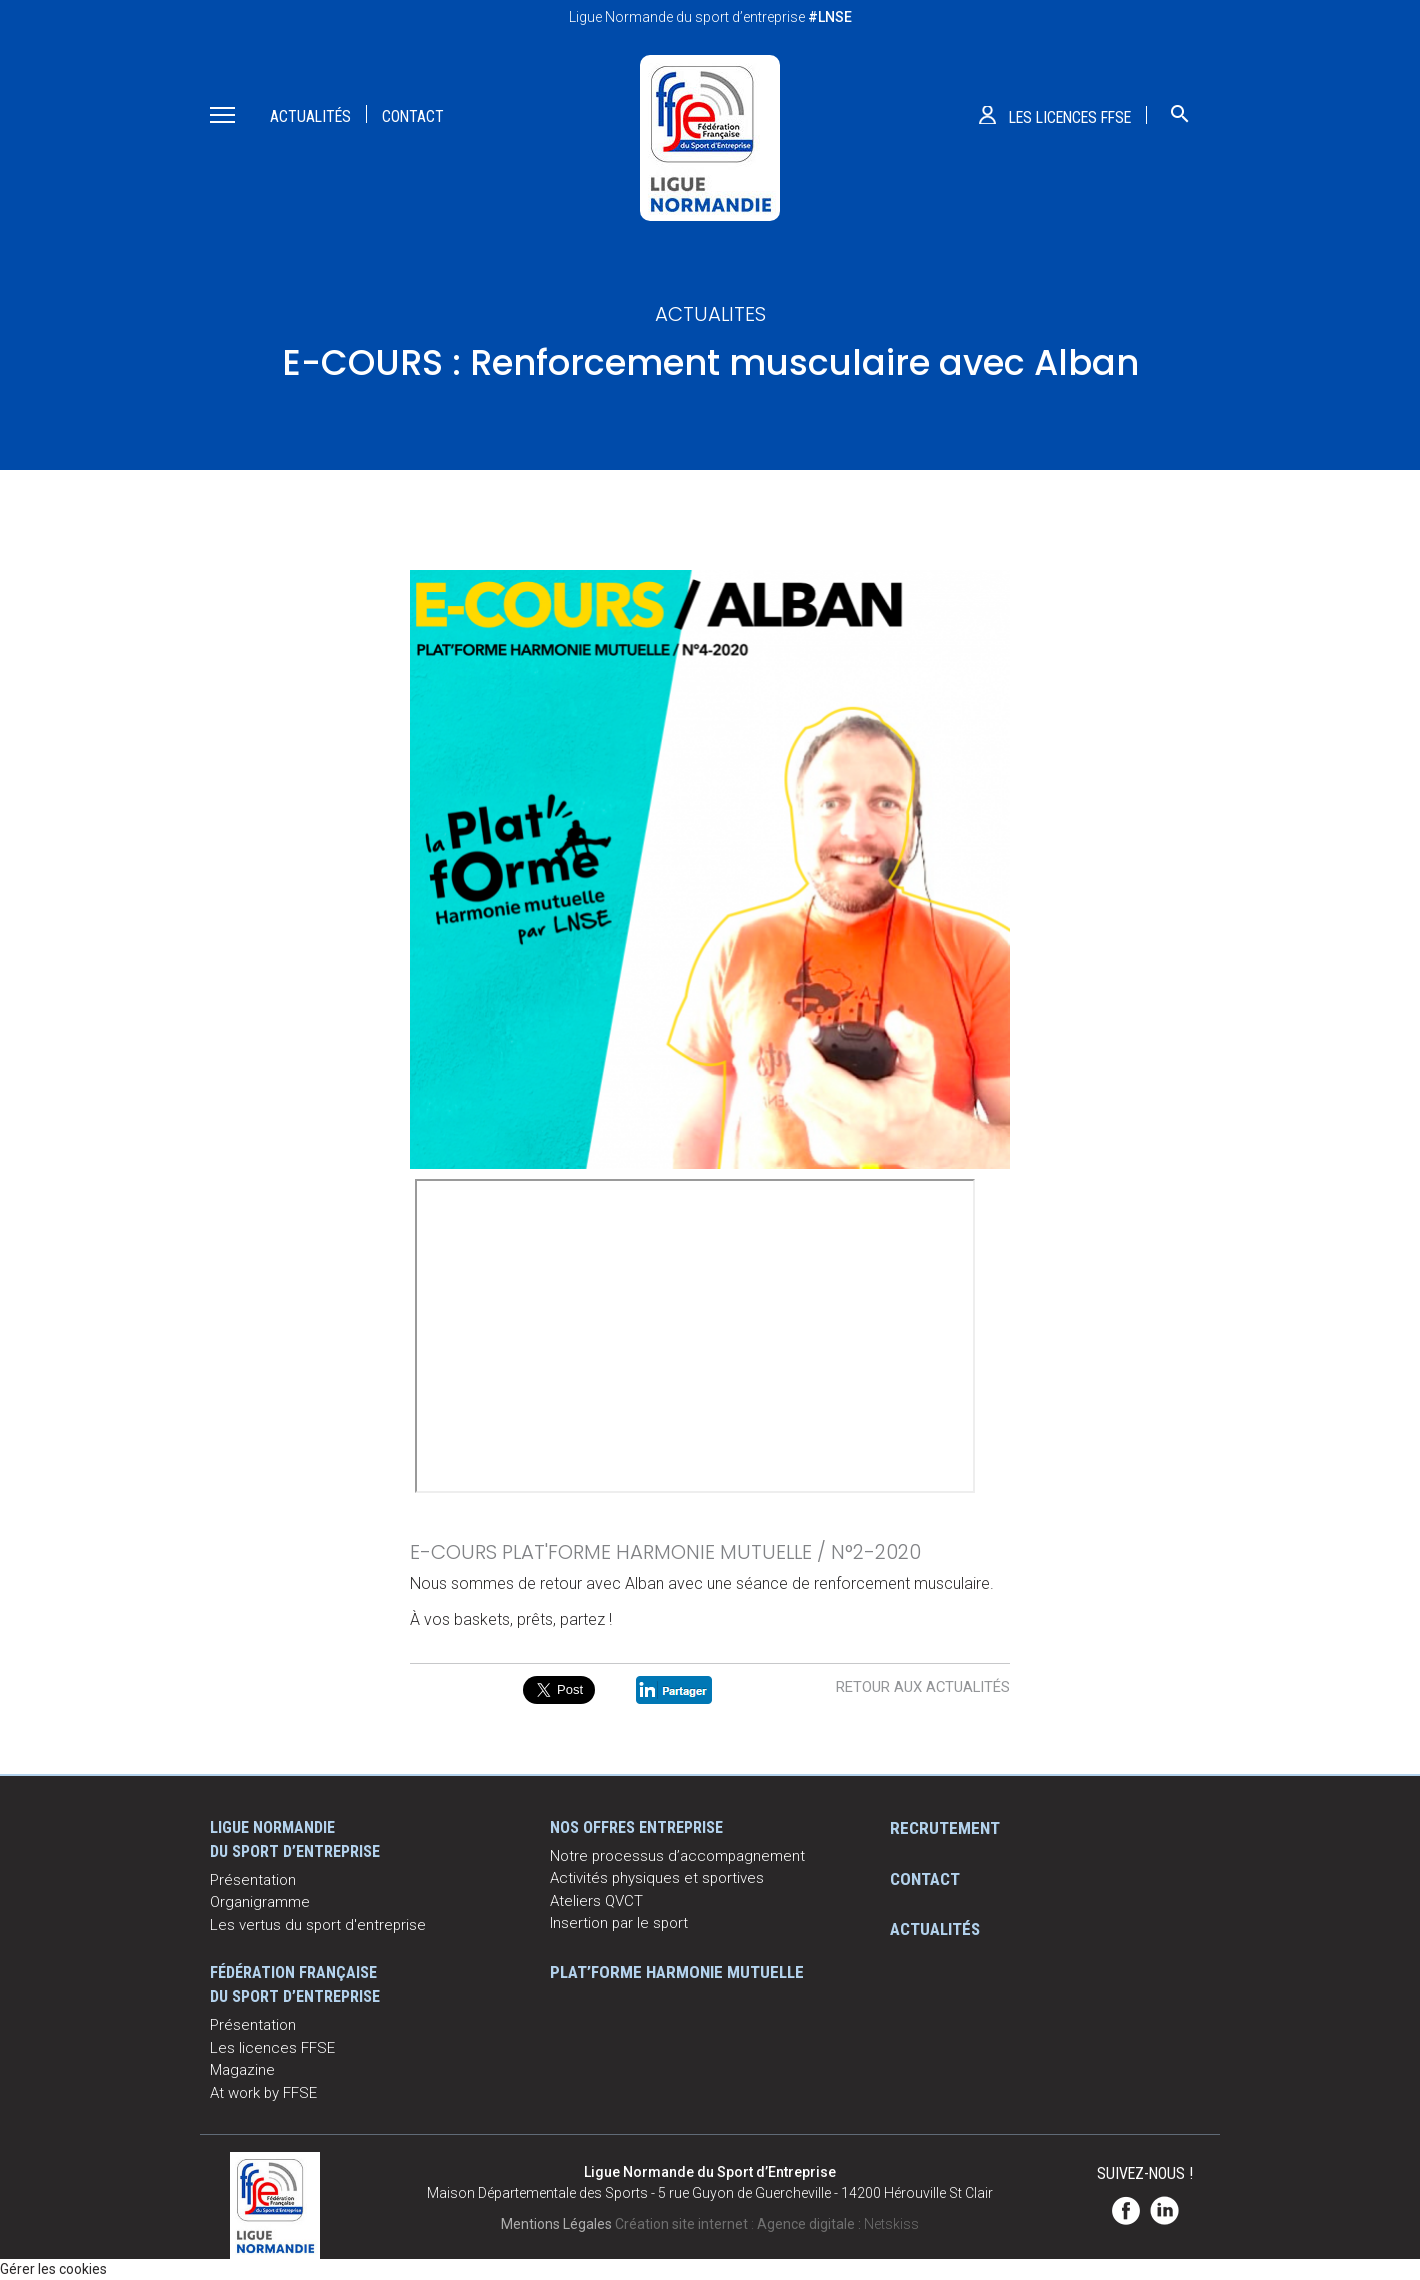 This screenshot has width=1420, height=2280. Describe the element at coordinates (310, 116) in the screenshot. I see `Actualités` at that location.